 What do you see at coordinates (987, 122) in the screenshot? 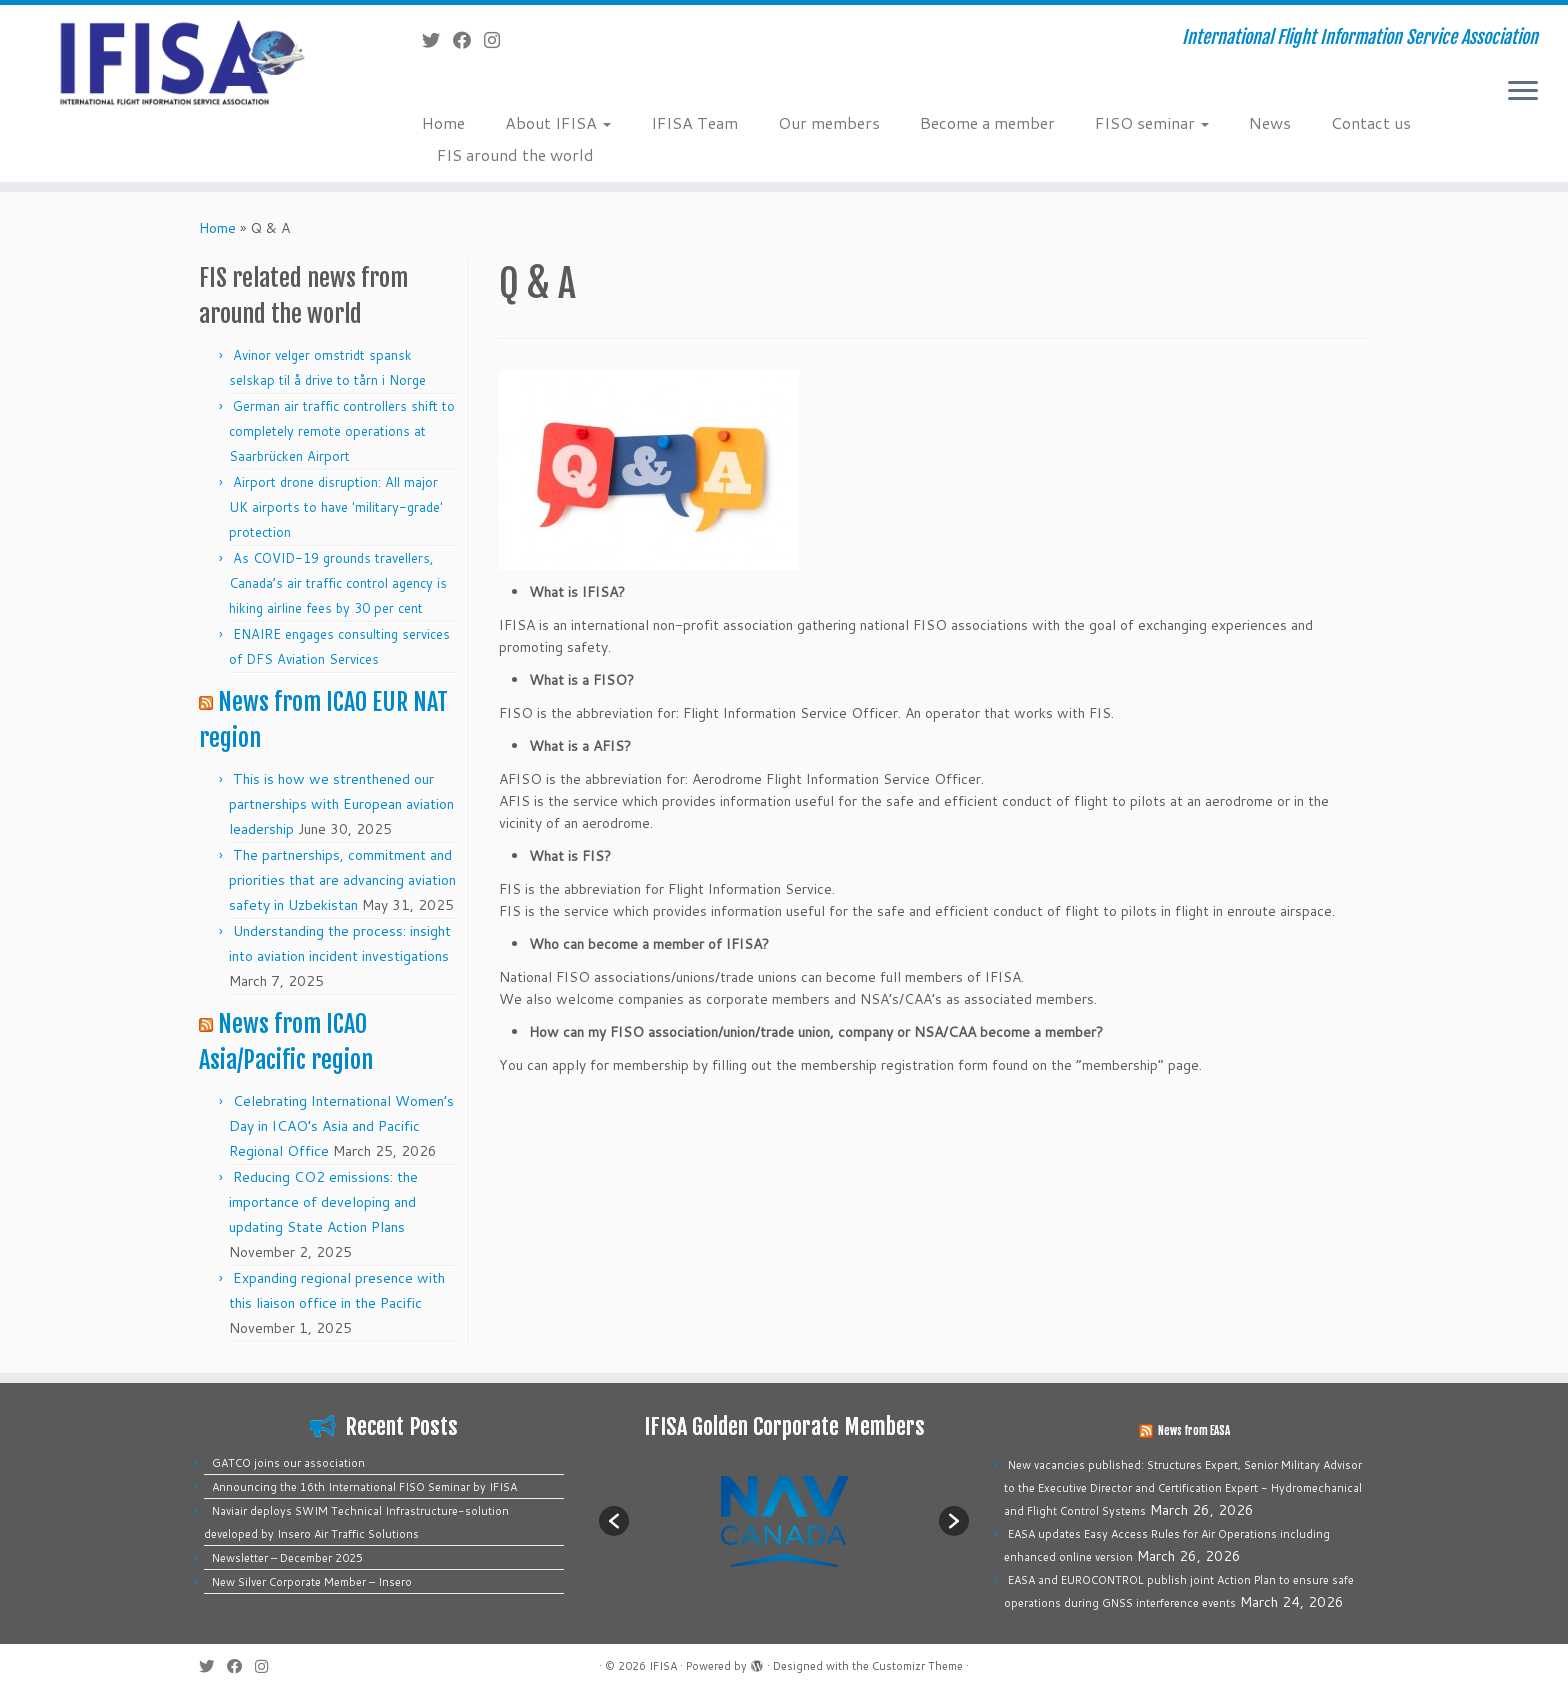
I see `Become a member` at bounding box center [987, 122].